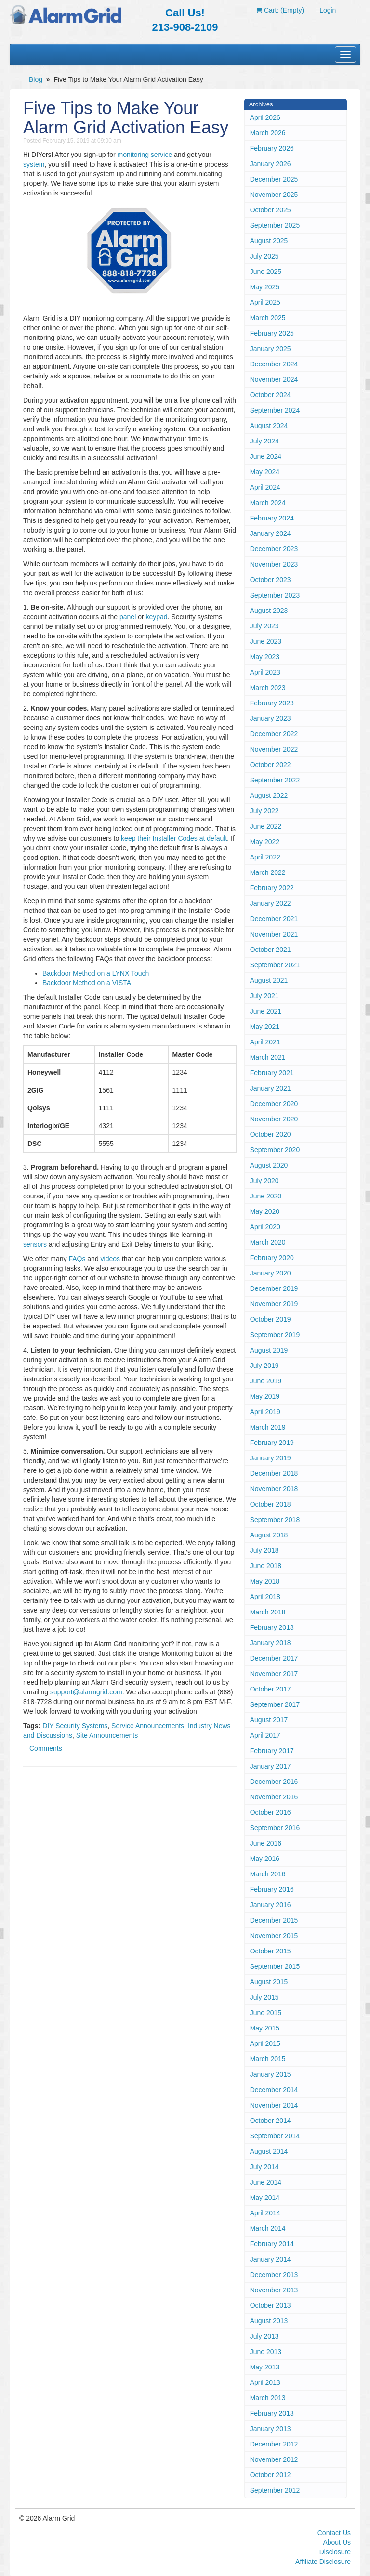  Describe the element at coordinates (275, 2490) in the screenshot. I see `September 2012` at that location.